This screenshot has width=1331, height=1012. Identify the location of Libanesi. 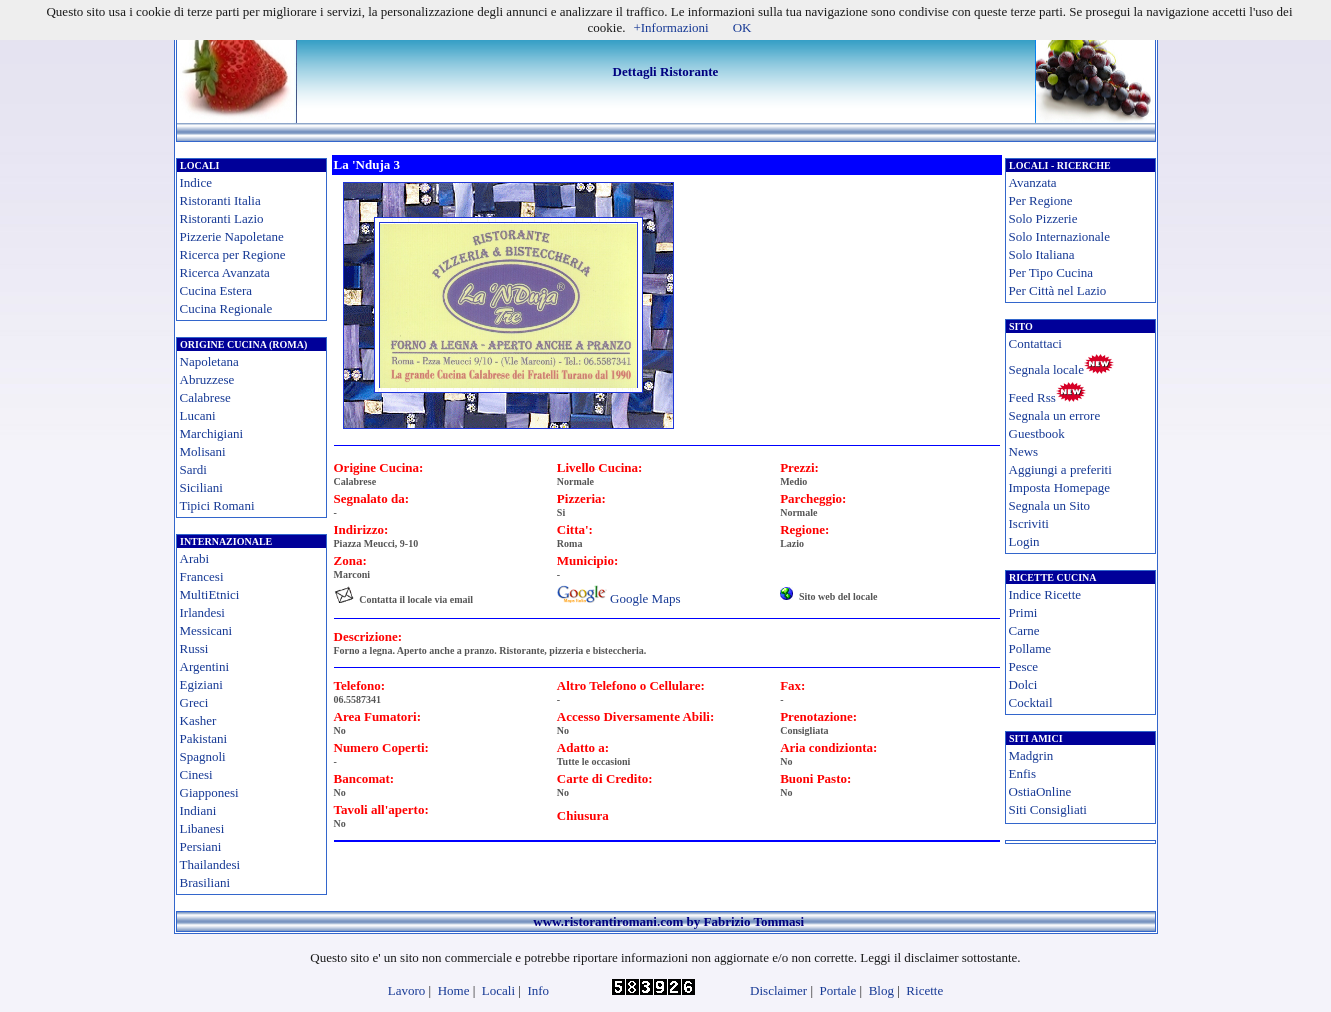
(202, 828).